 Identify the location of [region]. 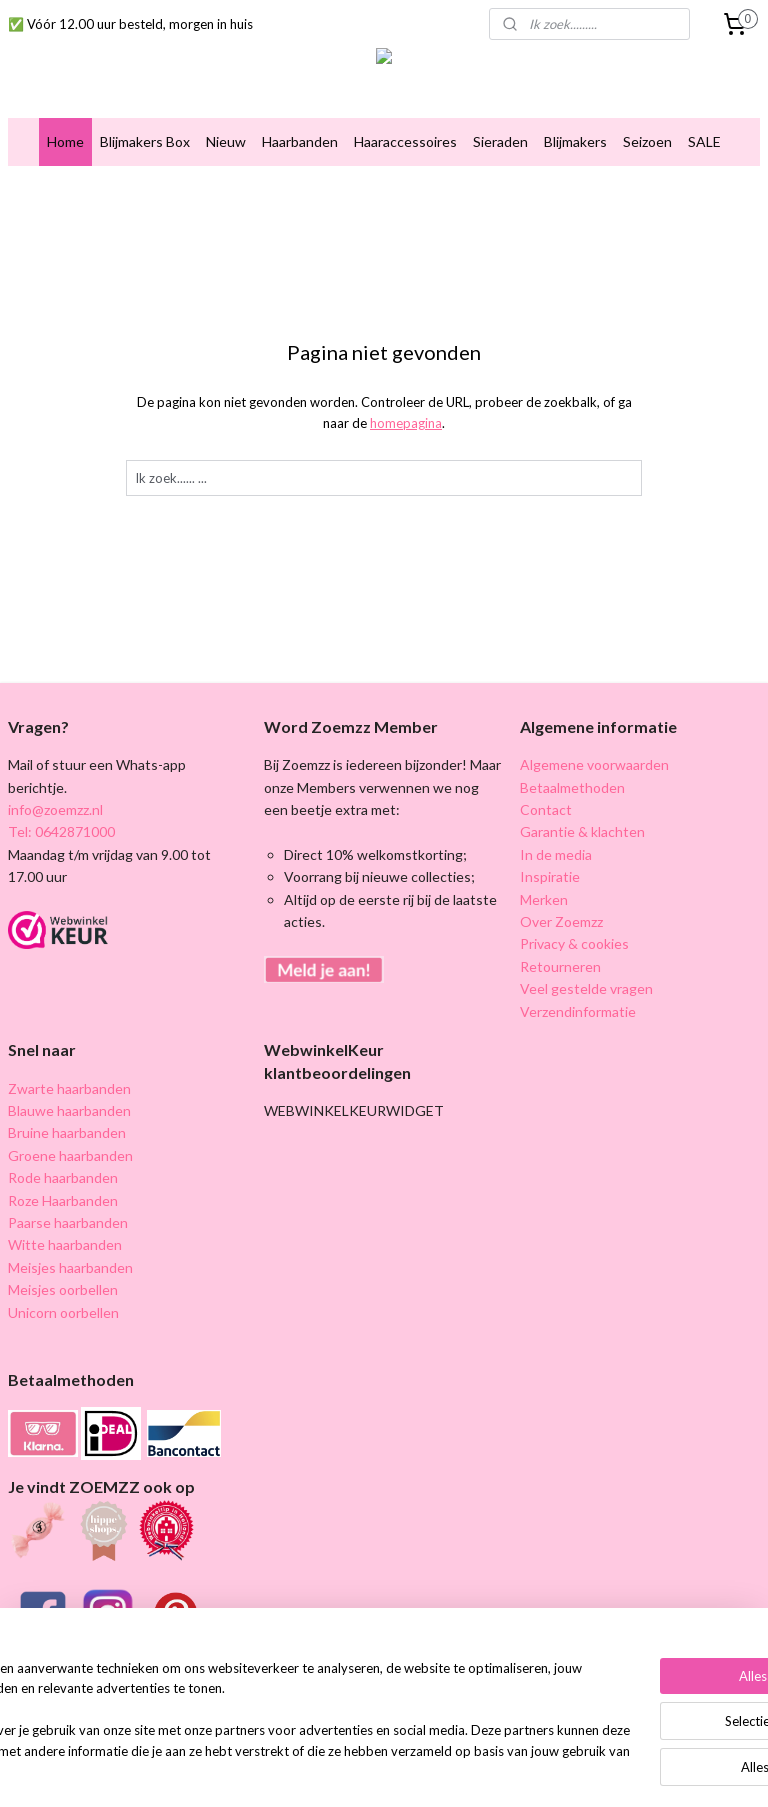
(252, 1712).